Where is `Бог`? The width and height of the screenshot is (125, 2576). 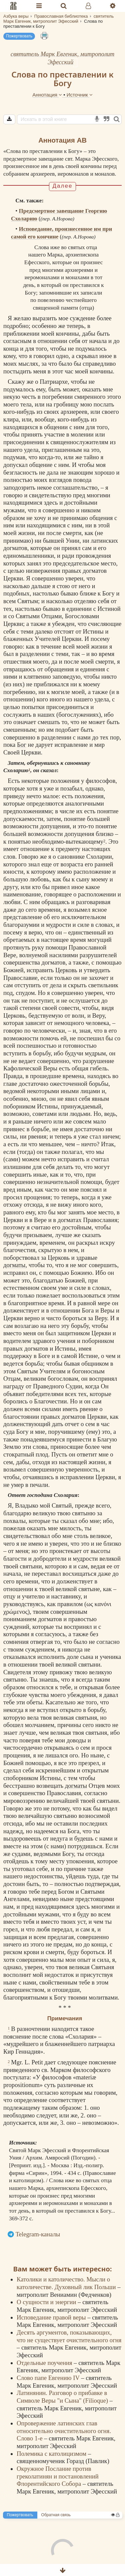
Бог is located at coordinates (21, 744).